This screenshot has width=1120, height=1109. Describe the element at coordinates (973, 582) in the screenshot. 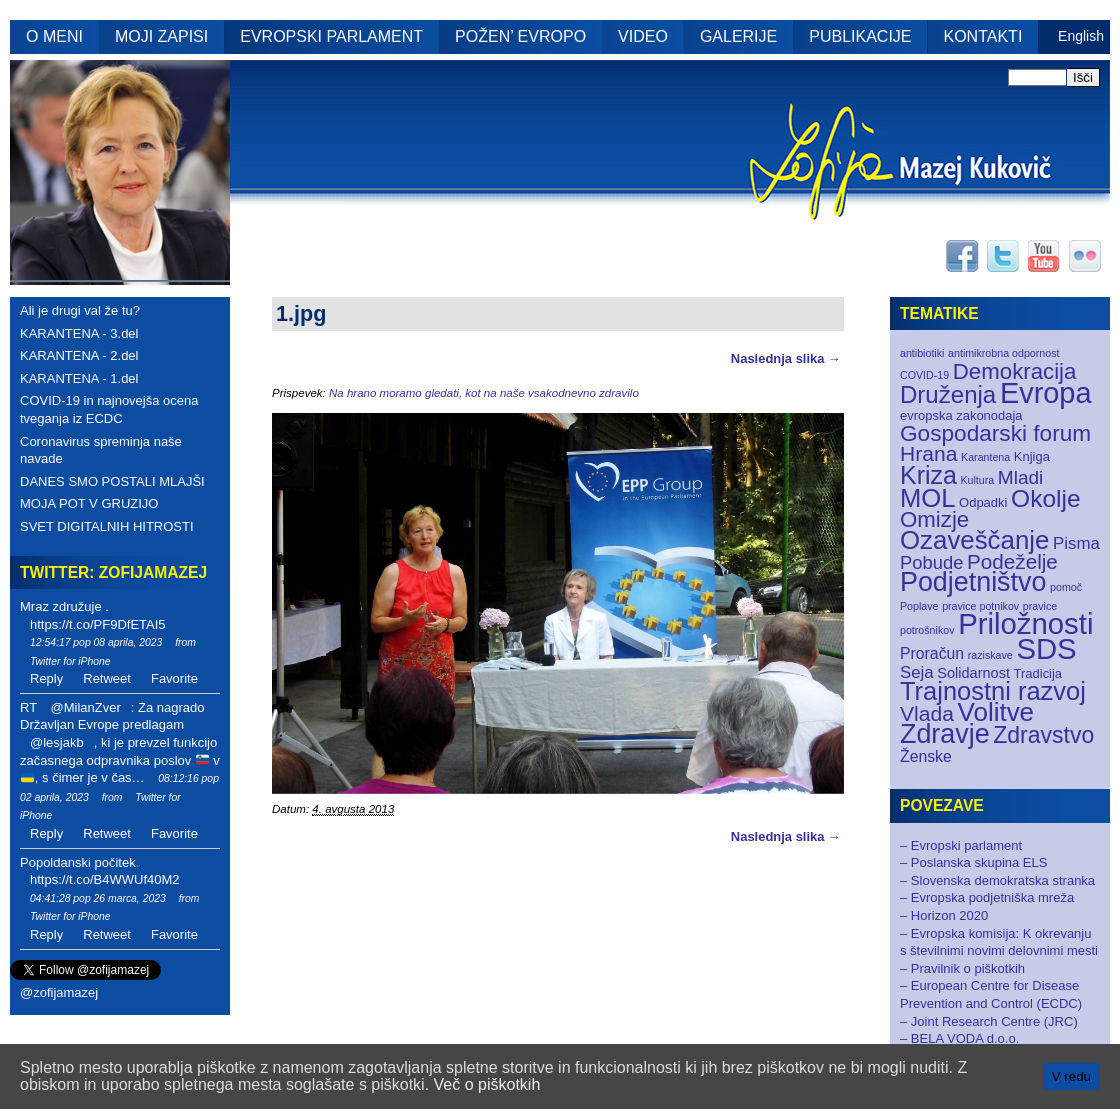

I see `Podjetništvo [Podjetništvo (35 elementov)]` at that location.